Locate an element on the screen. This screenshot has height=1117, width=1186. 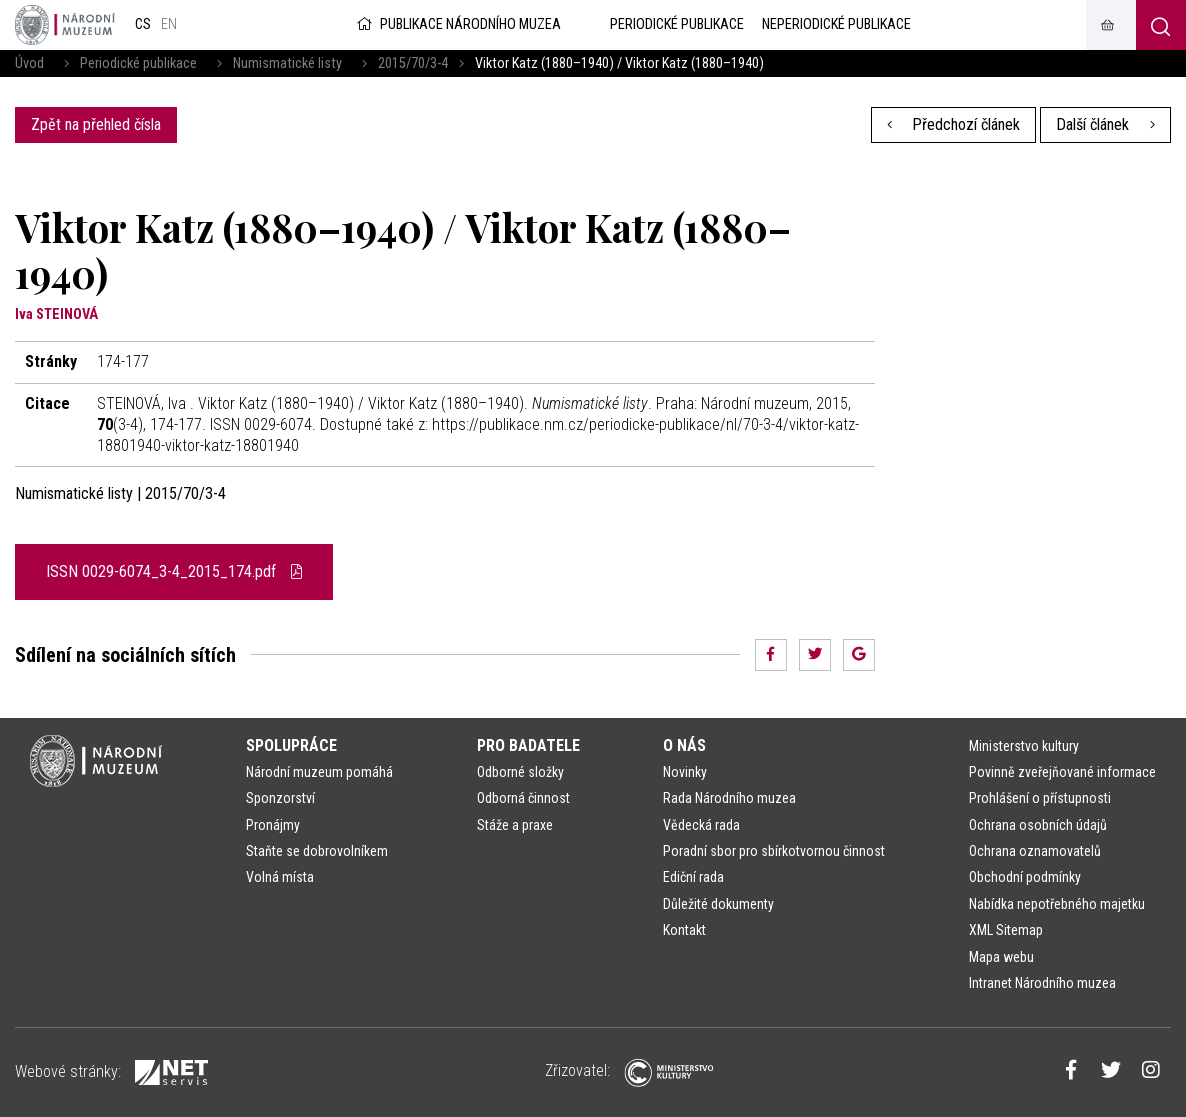
Ochrana osobních údajů is located at coordinates (1038, 825).